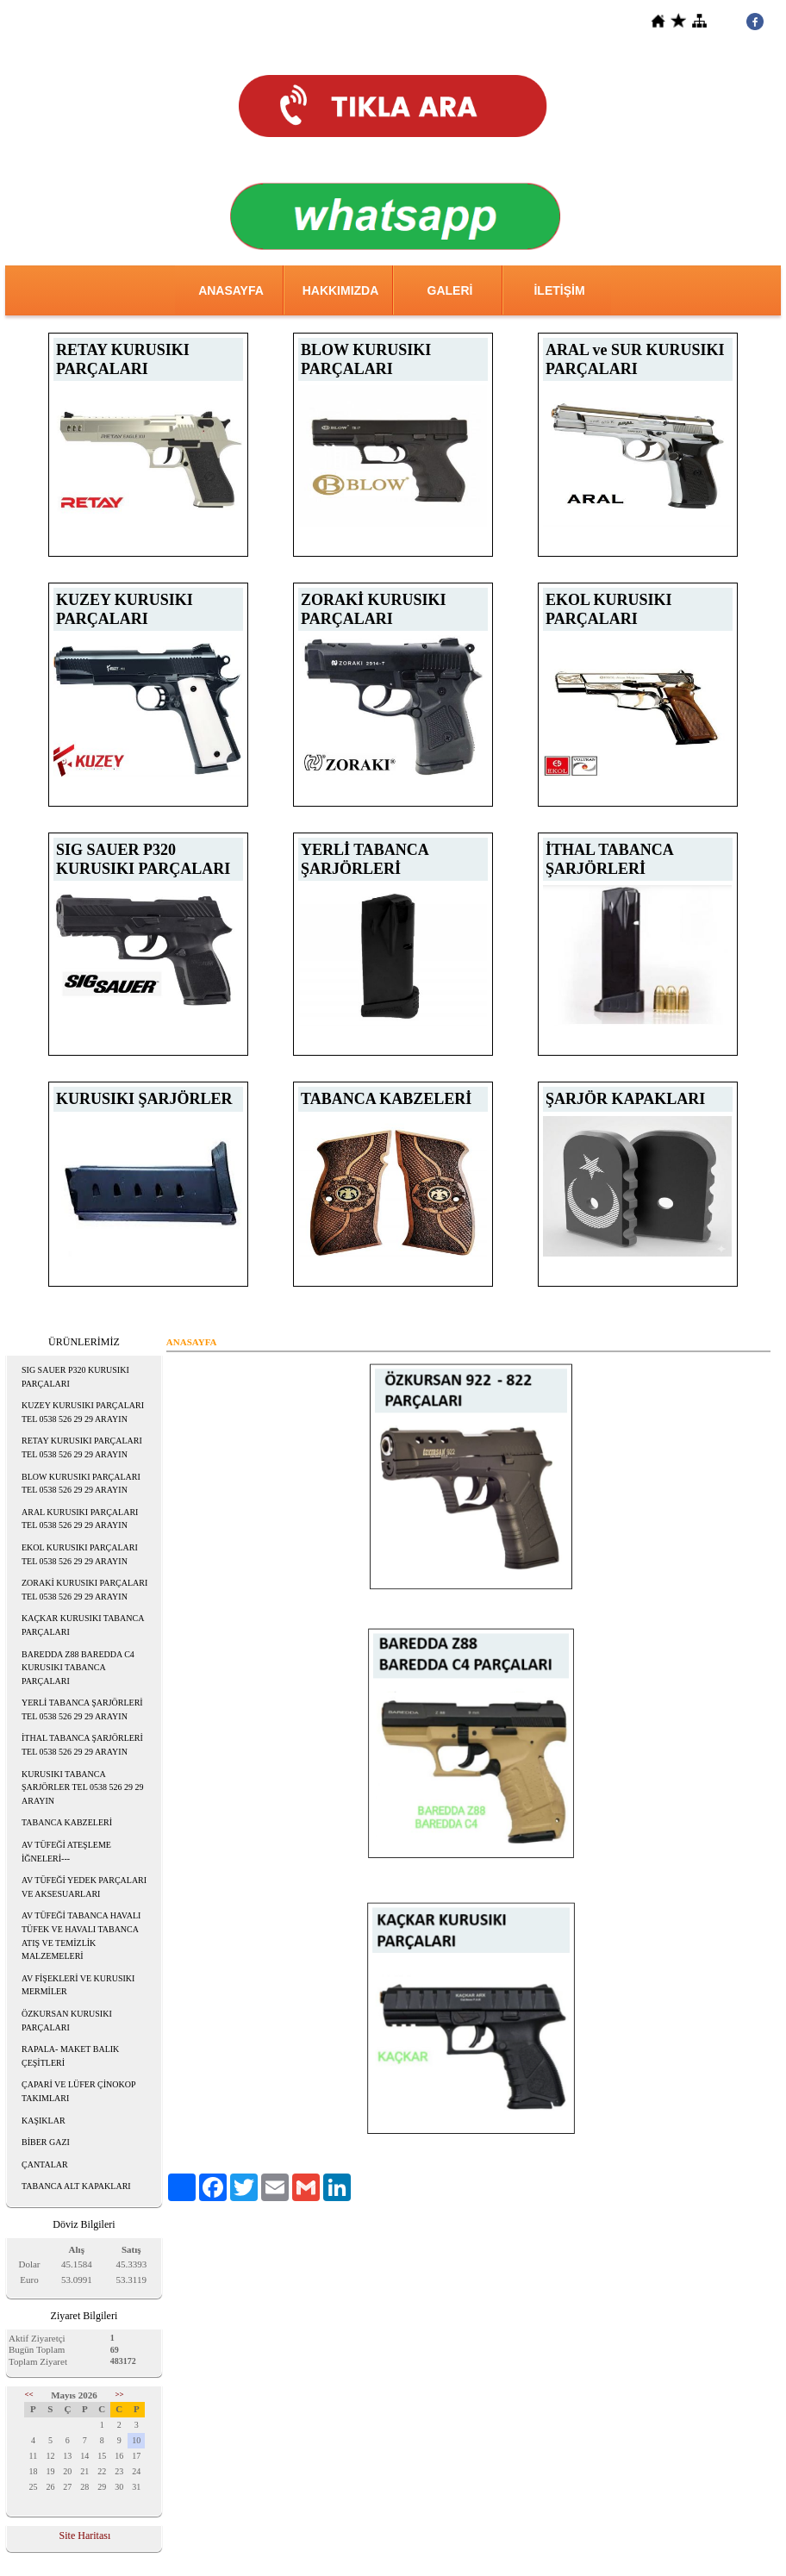 The width and height of the screenshot is (786, 2576). Describe the element at coordinates (76, 2186) in the screenshot. I see `TABANCA ALT KAPAKLARI` at that location.